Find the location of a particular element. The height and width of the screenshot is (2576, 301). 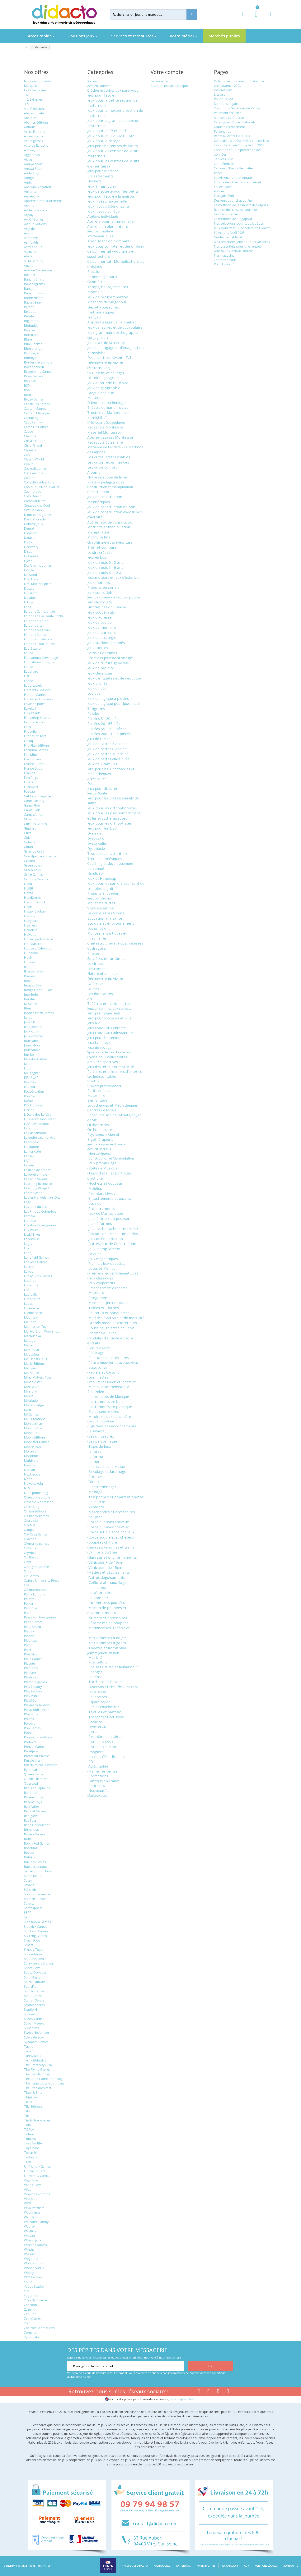

Boxabonheur is located at coordinates (34, 367).